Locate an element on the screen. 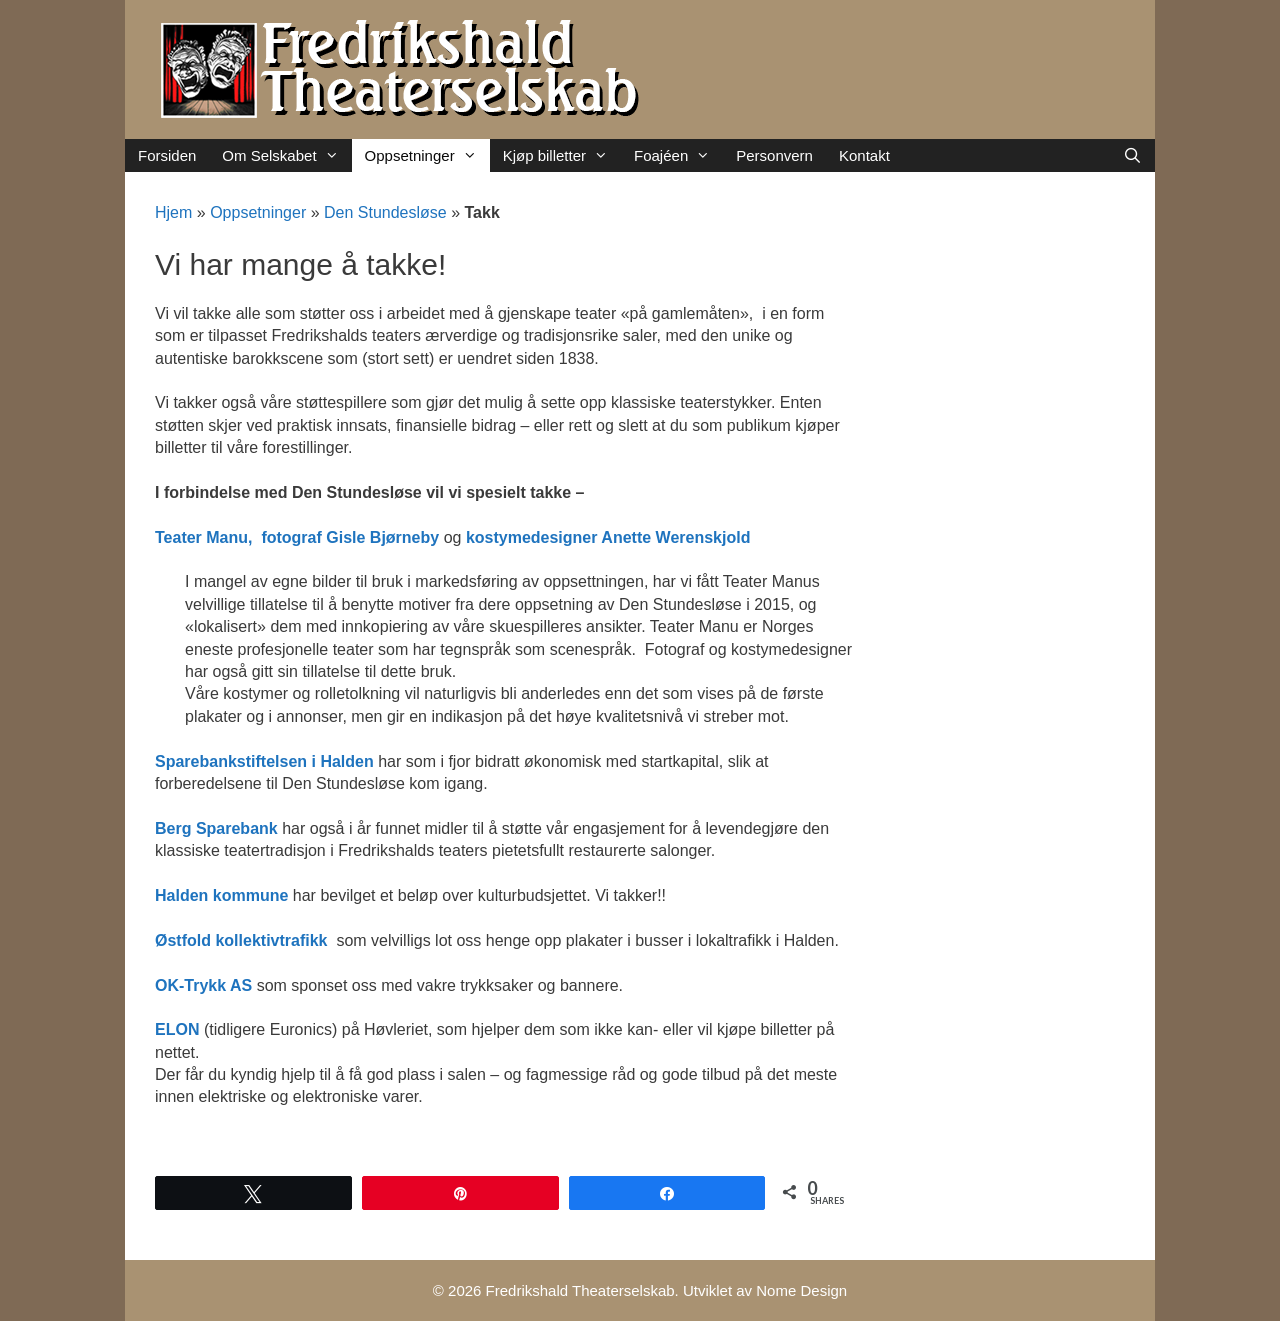  Om Selskabet is located at coordinates (286, 155).